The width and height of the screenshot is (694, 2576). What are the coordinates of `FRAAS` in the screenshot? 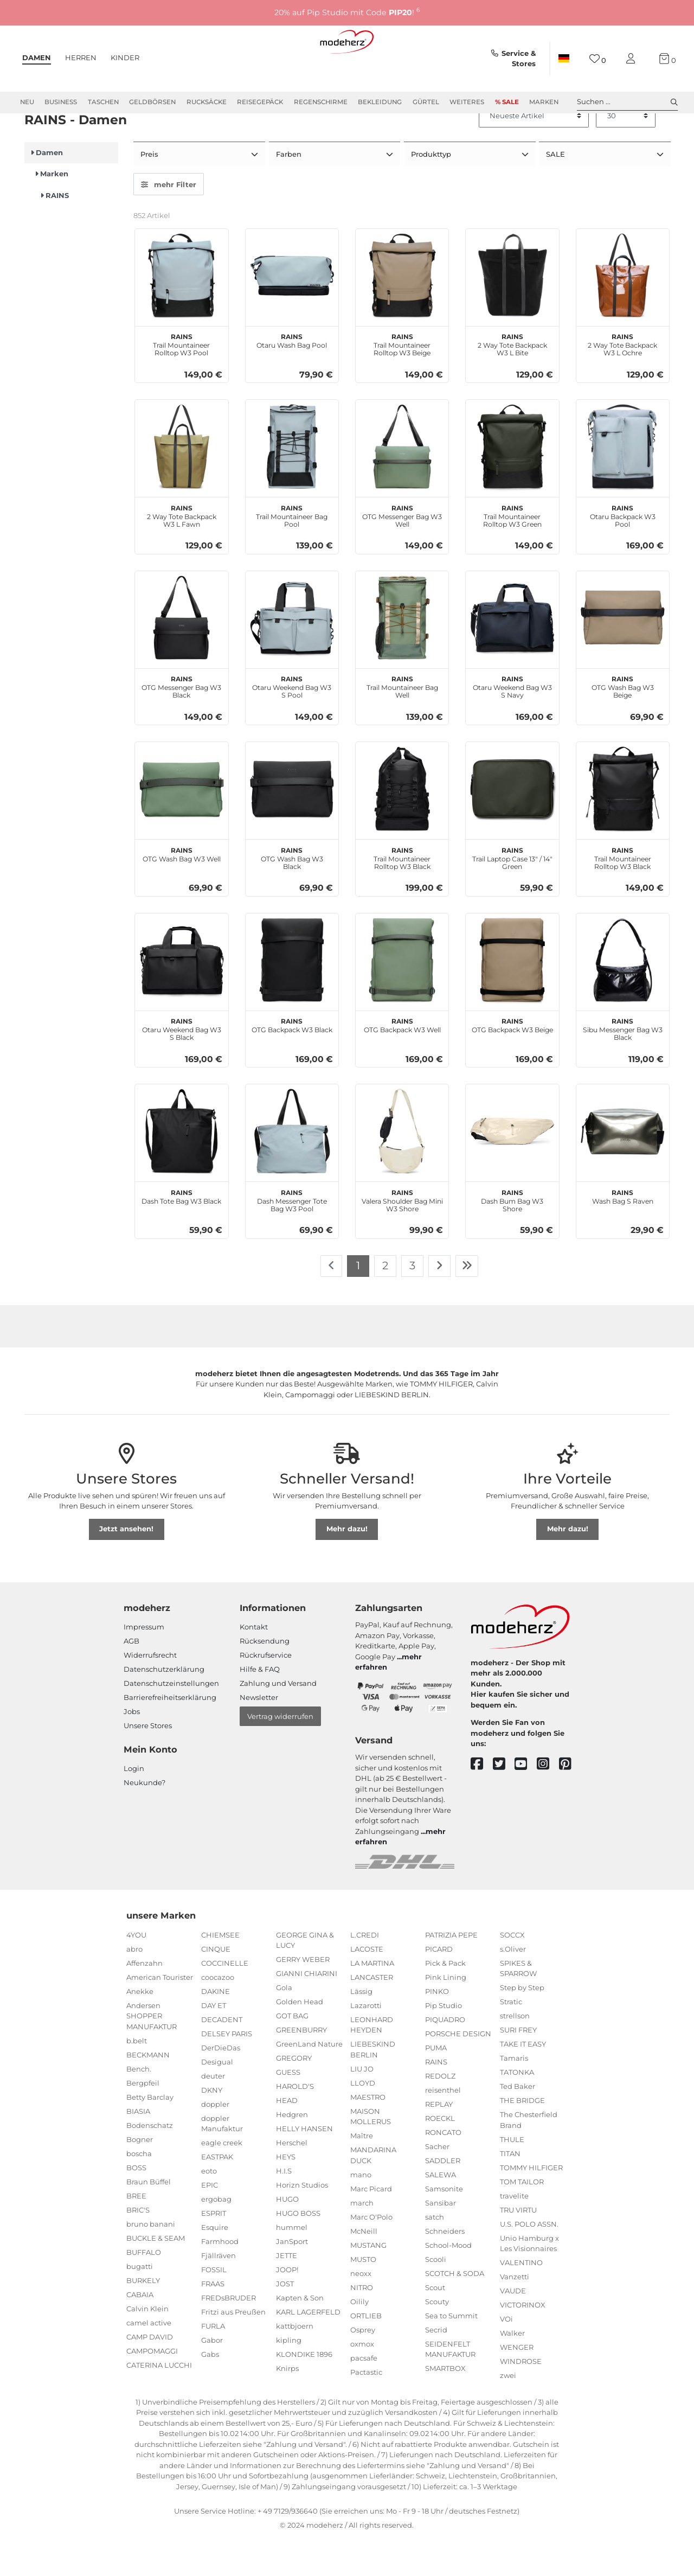 It's located at (212, 2321).